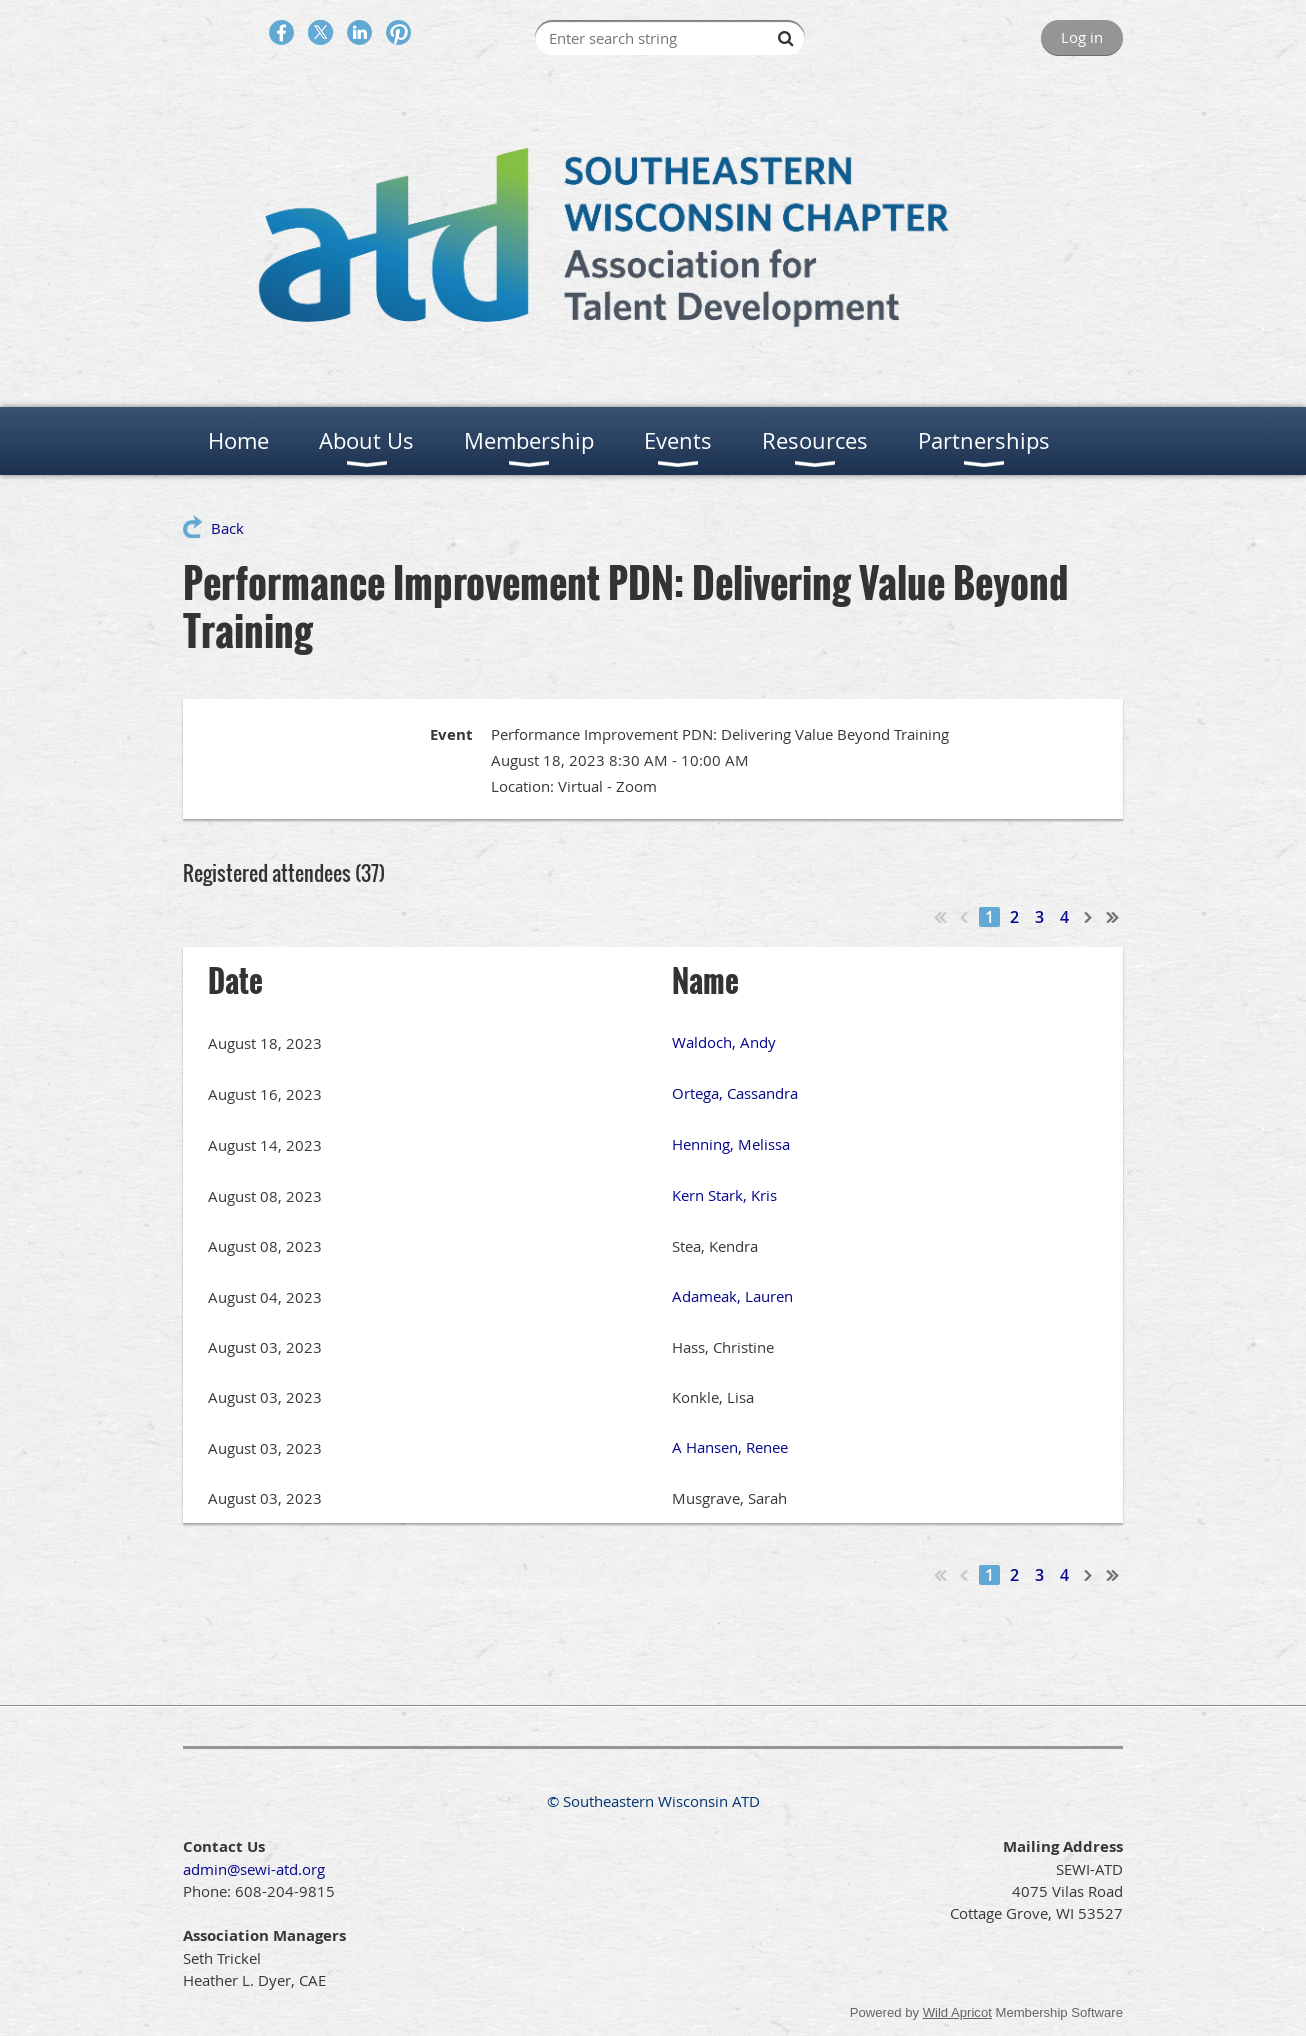 This screenshot has height=2036, width=1306. Describe the element at coordinates (724, 1195) in the screenshot. I see `Kern Stark, Kris` at that location.